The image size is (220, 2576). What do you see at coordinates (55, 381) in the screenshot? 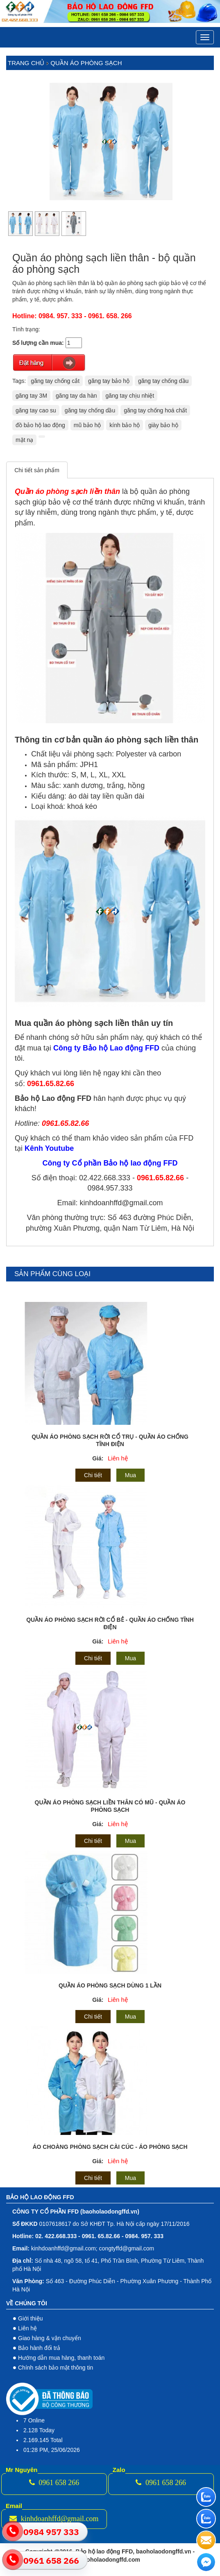
I see `găng tay chống cắt` at bounding box center [55, 381].